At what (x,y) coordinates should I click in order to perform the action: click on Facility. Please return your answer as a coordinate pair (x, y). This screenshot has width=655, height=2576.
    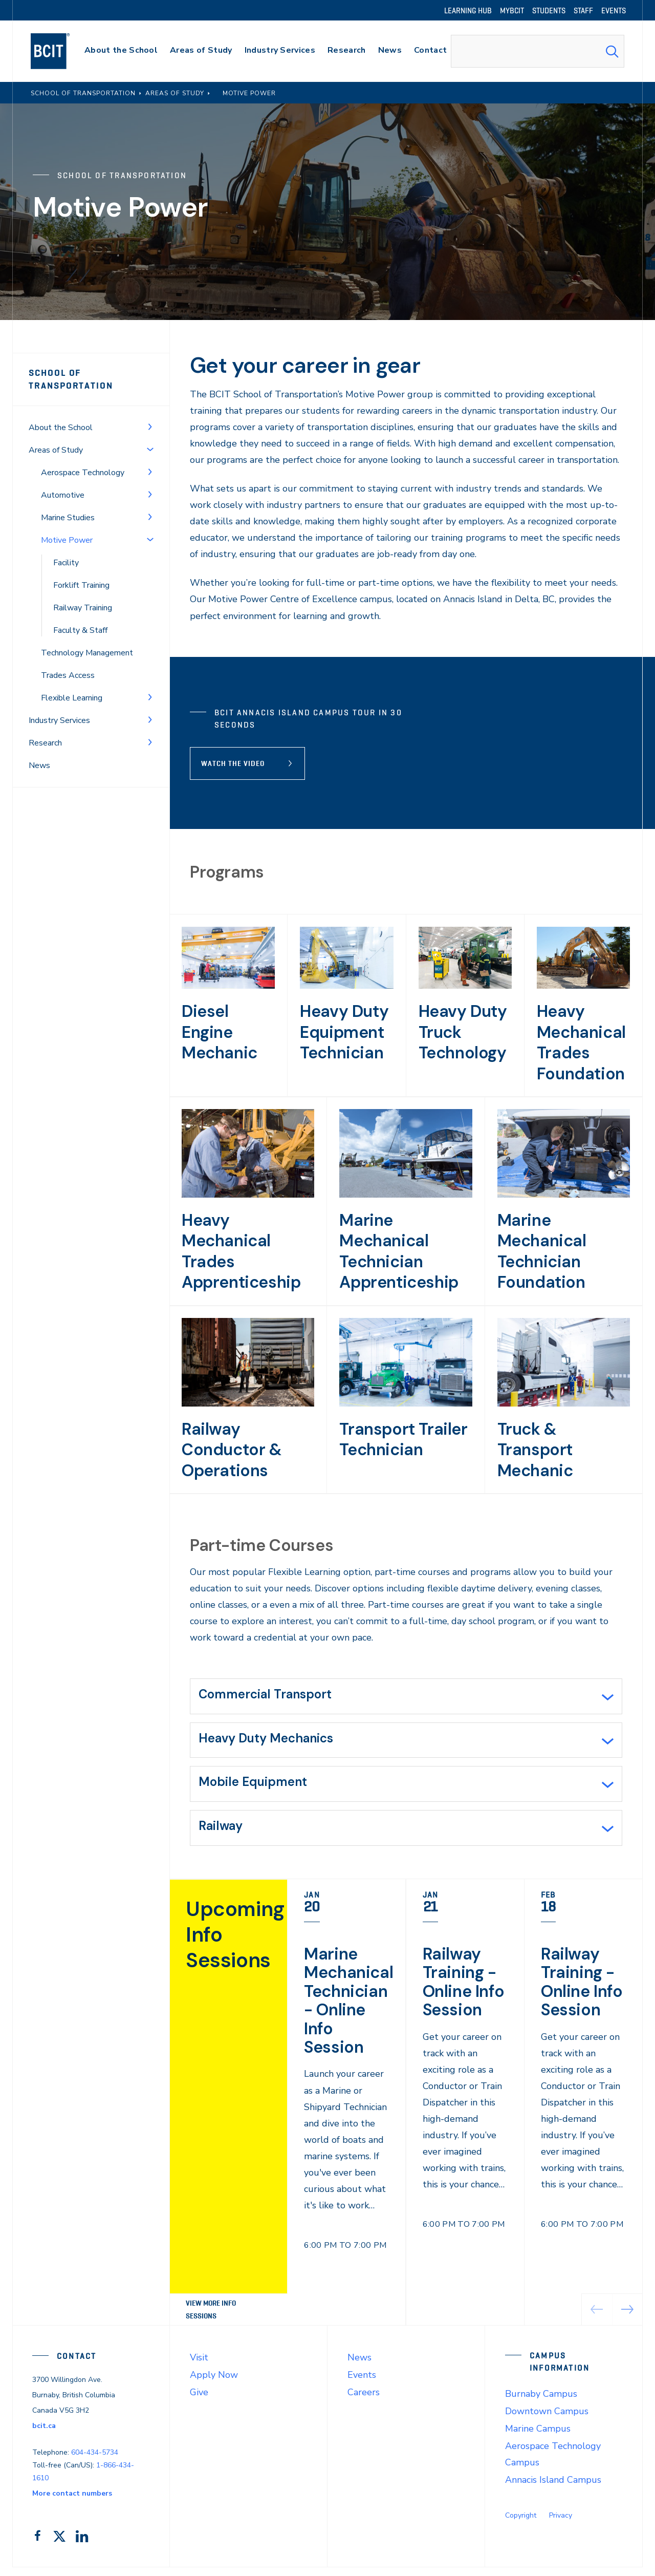
    Looking at the image, I should click on (66, 562).